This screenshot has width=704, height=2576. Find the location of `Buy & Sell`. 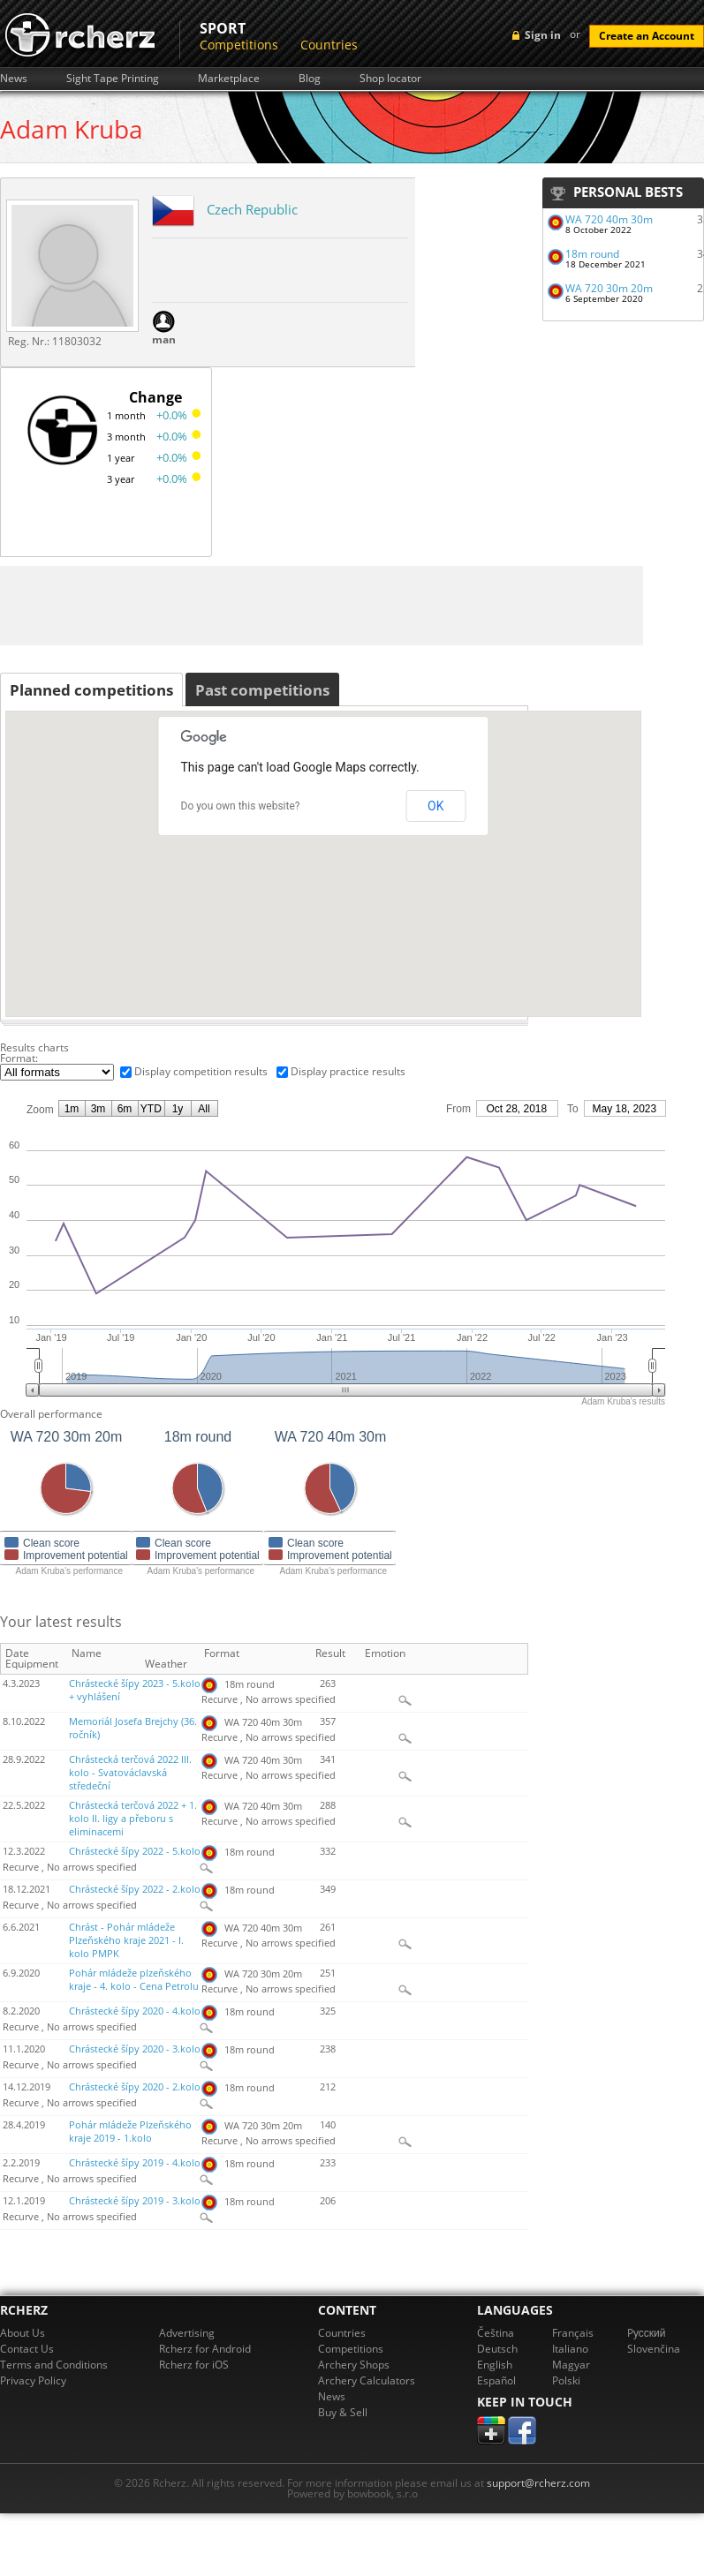

Buy & Sell is located at coordinates (342, 2412).